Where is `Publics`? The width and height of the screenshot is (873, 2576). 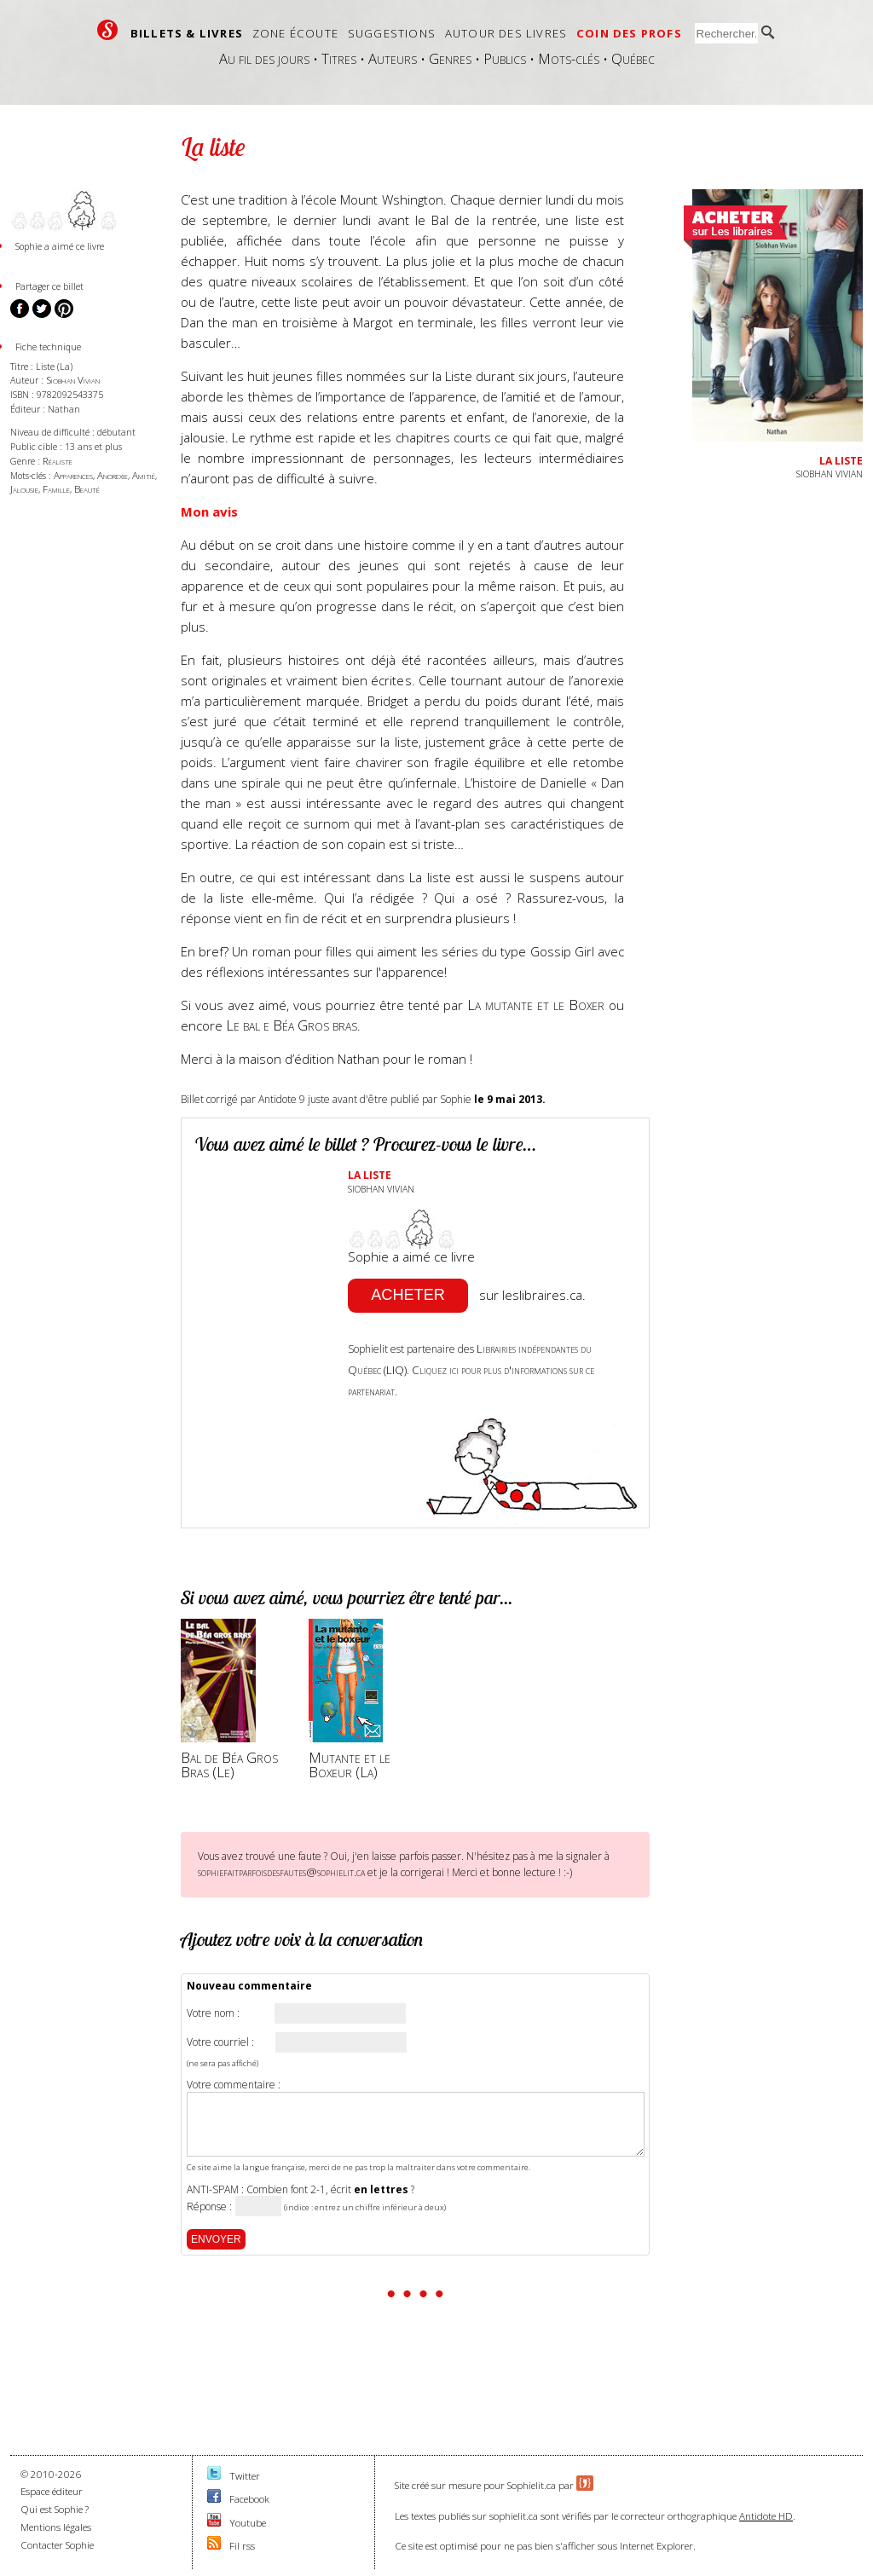
Publics is located at coordinates (504, 58).